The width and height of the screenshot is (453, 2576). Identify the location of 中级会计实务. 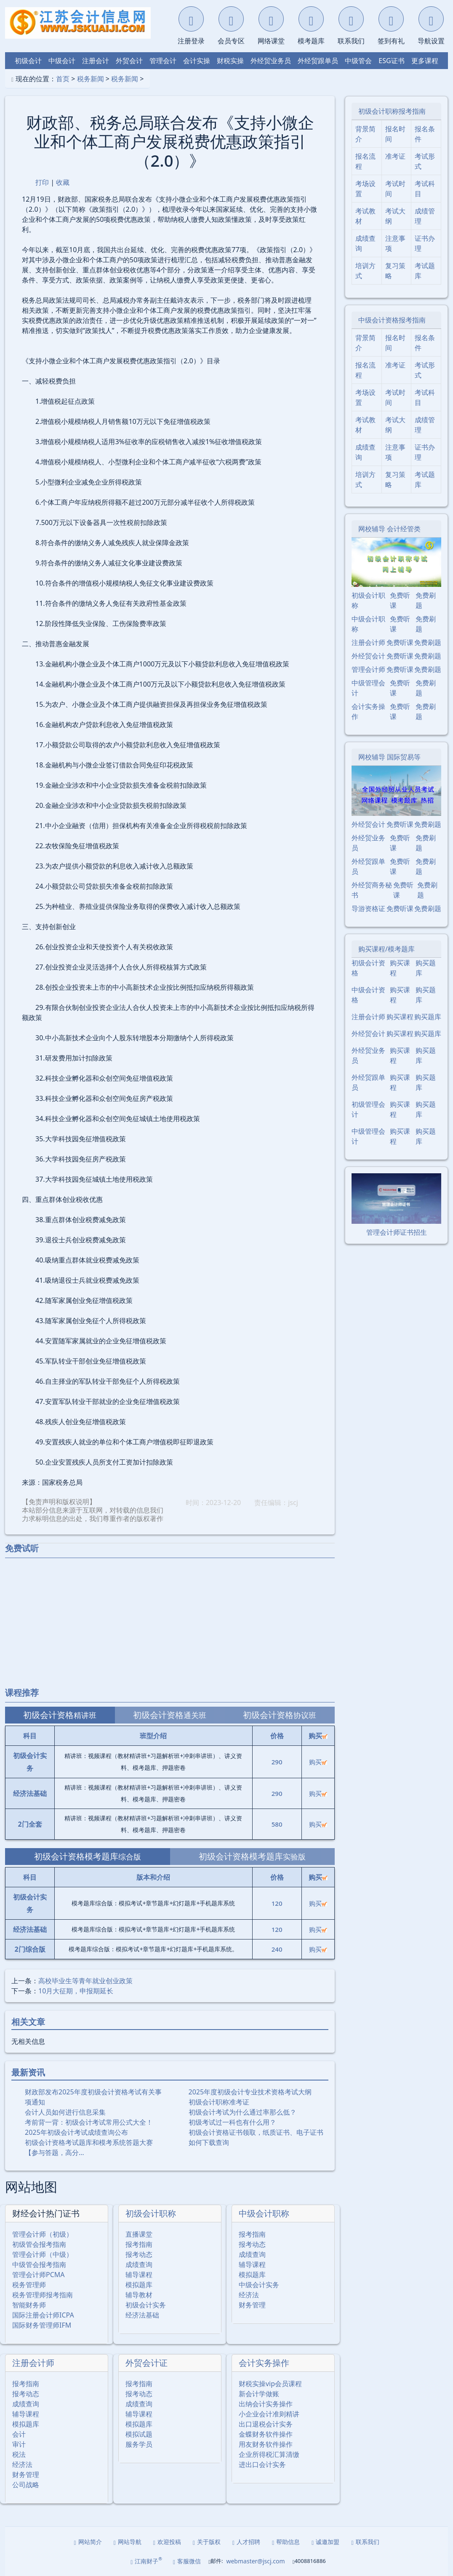
(259, 2284).